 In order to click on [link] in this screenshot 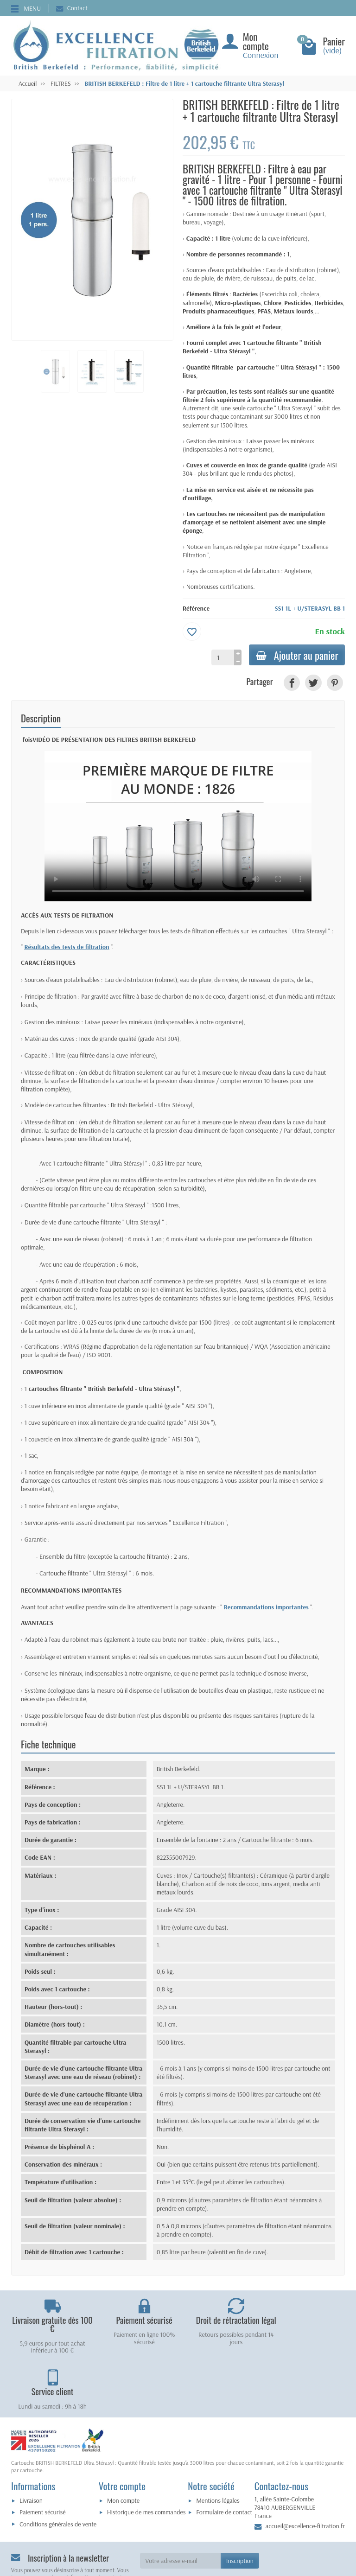, I will do `click(292, 683)`.